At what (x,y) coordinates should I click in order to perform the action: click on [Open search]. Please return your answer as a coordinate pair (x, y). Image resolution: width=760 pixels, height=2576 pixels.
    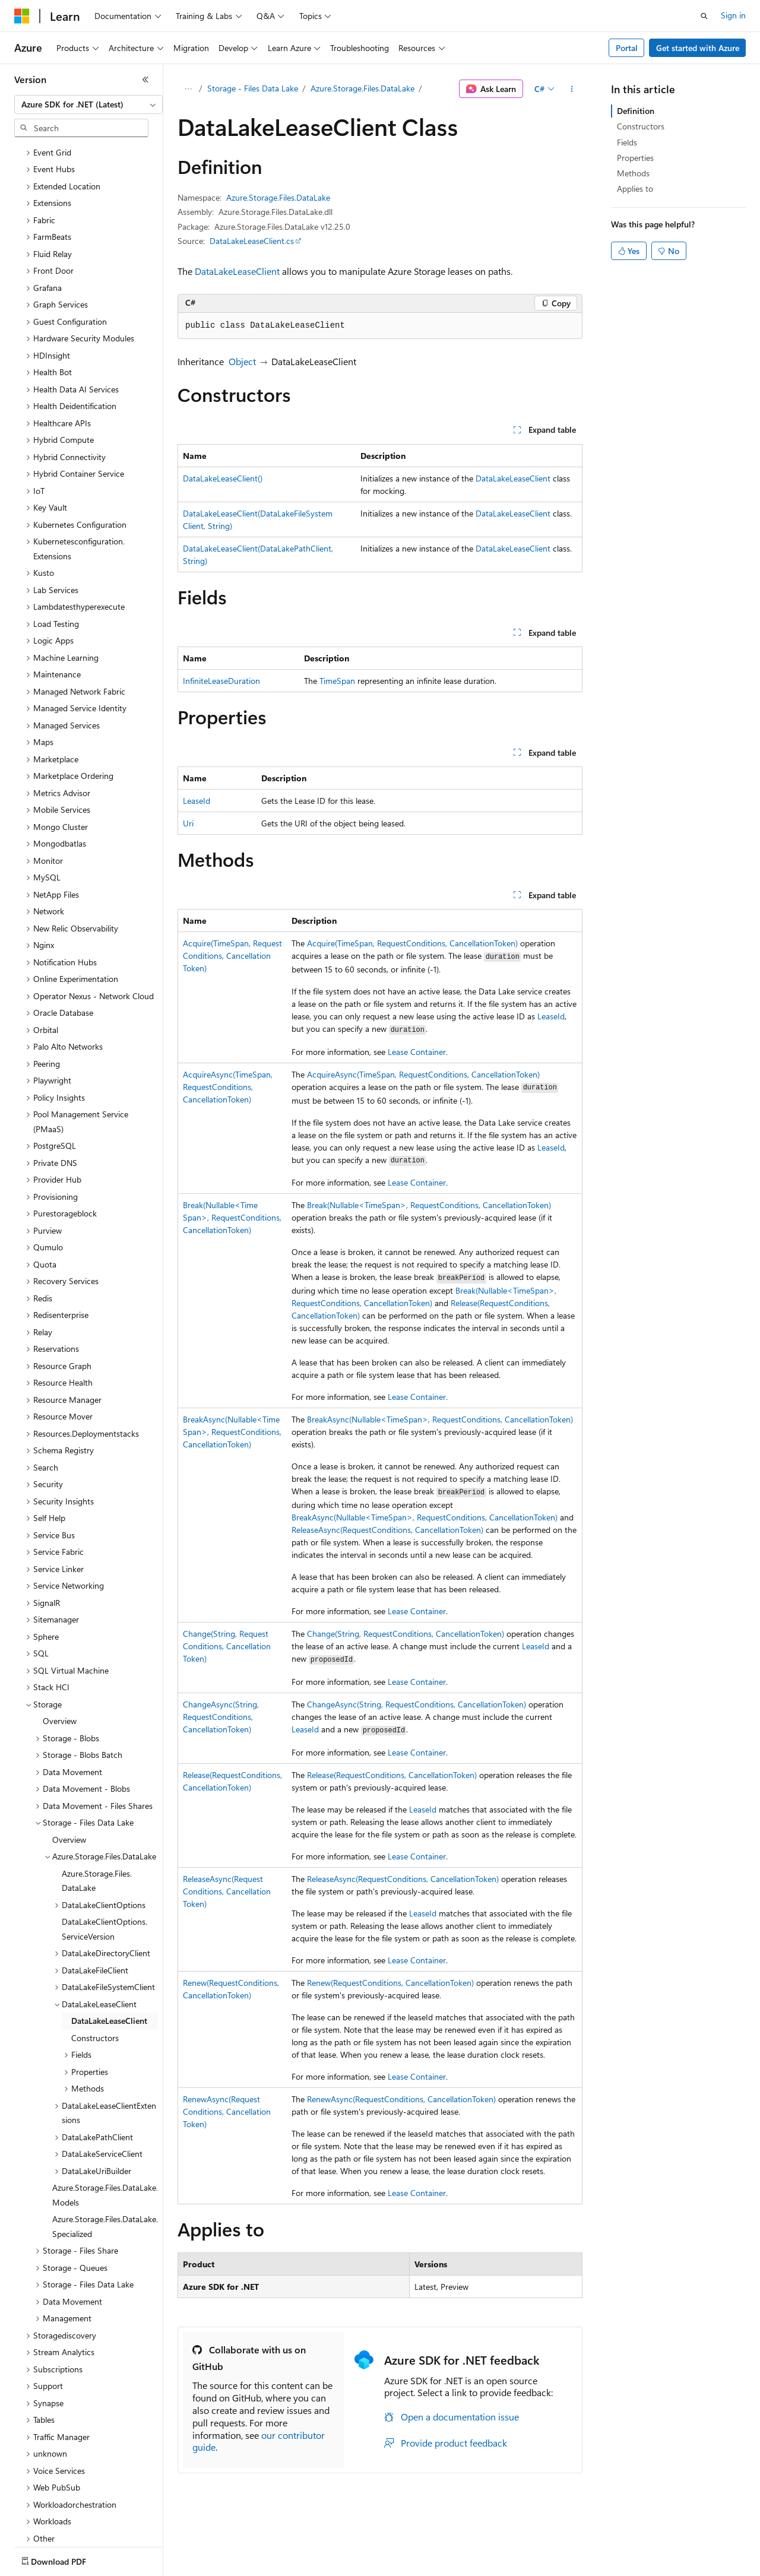
    Looking at the image, I should click on (704, 16).